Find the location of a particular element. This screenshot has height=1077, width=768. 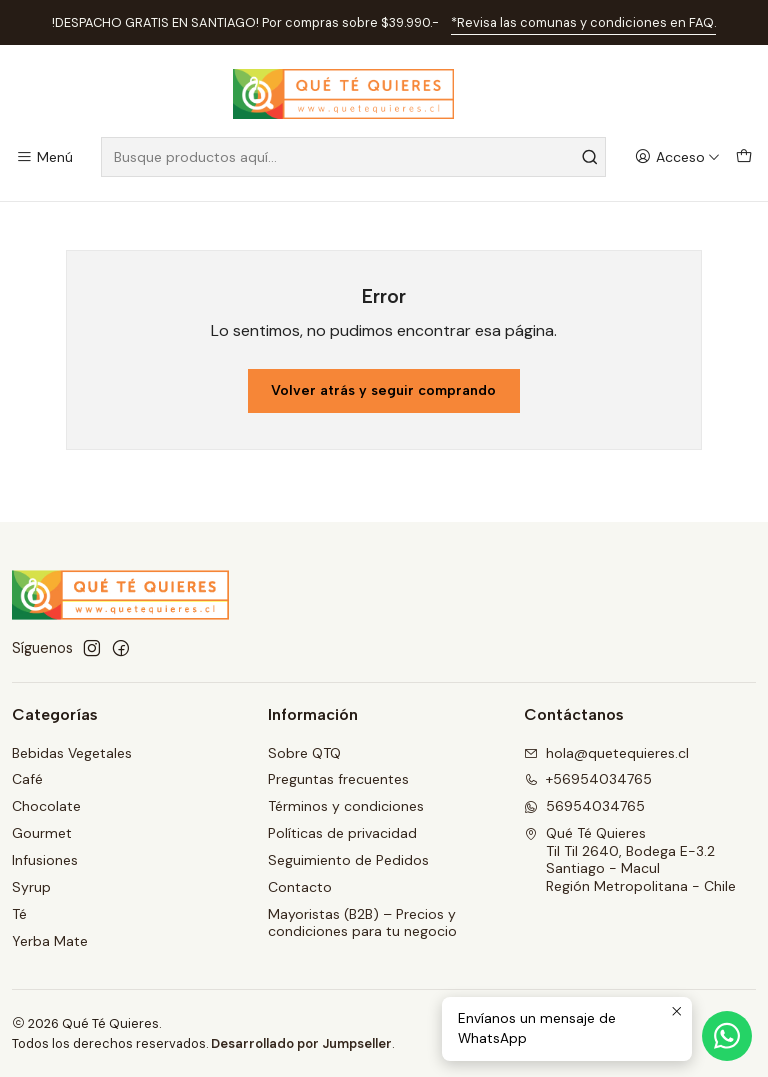

Chocolate is located at coordinates (46, 806).